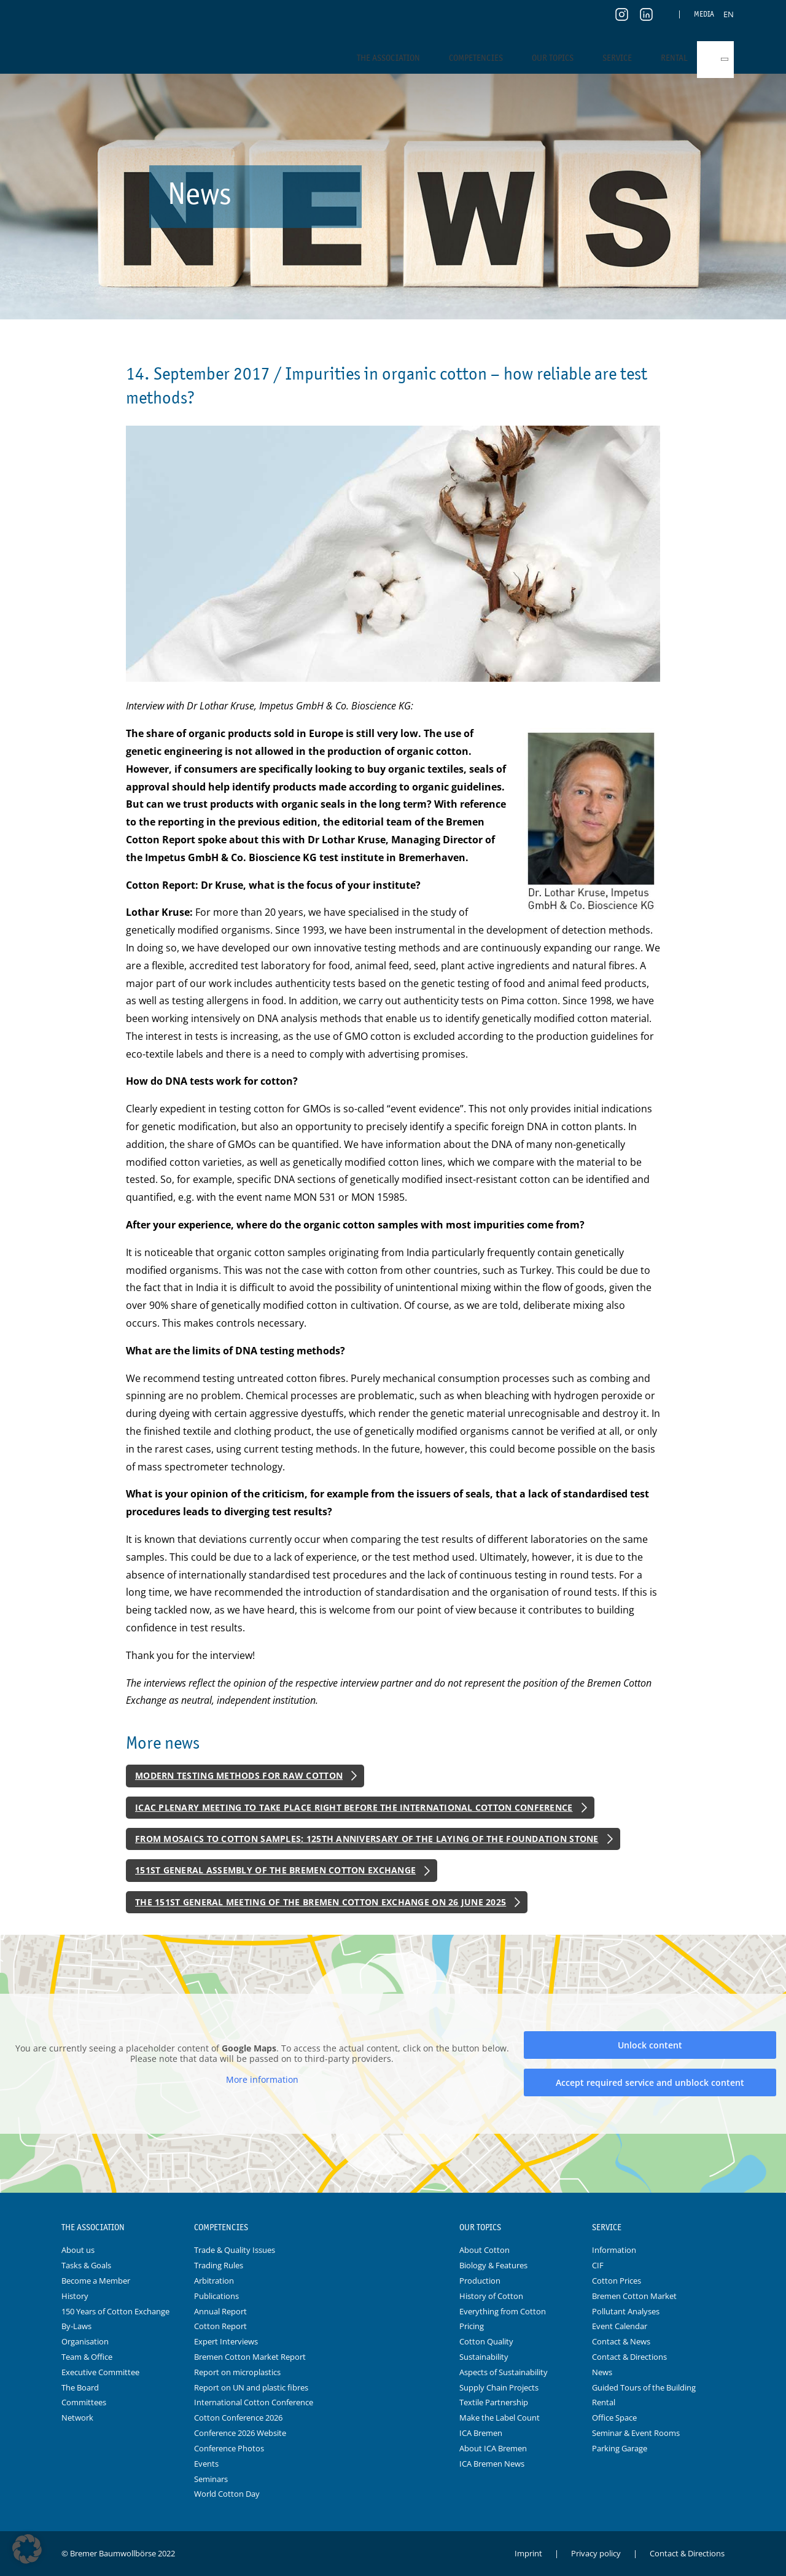  What do you see at coordinates (674, 57) in the screenshot?
I see `Rental` at bounding box center [674, 57].